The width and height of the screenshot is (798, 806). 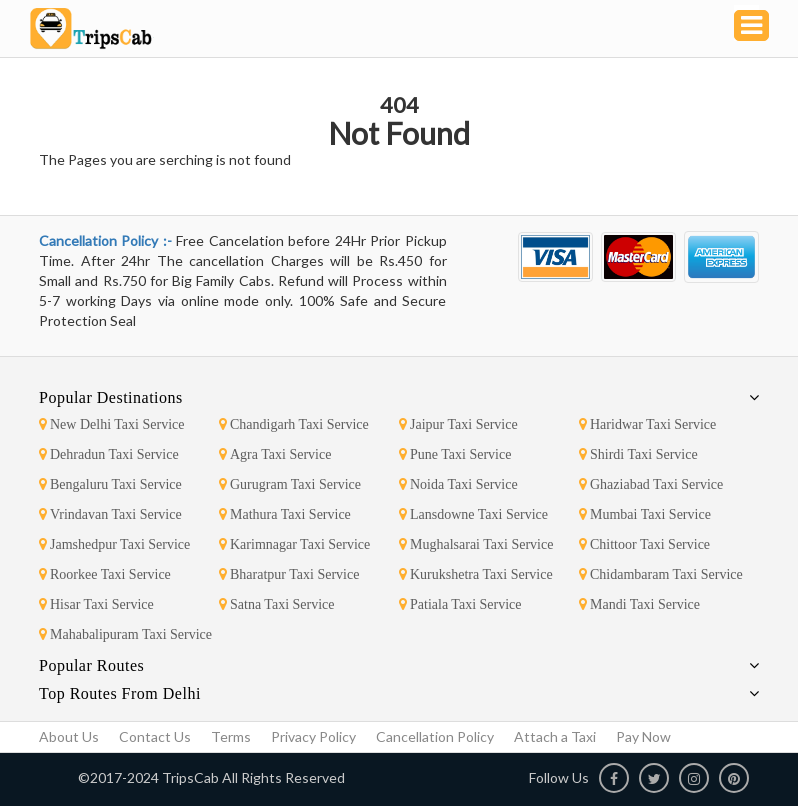 I want to click on Mathura Taxi Service, so click(x=285, y=514).